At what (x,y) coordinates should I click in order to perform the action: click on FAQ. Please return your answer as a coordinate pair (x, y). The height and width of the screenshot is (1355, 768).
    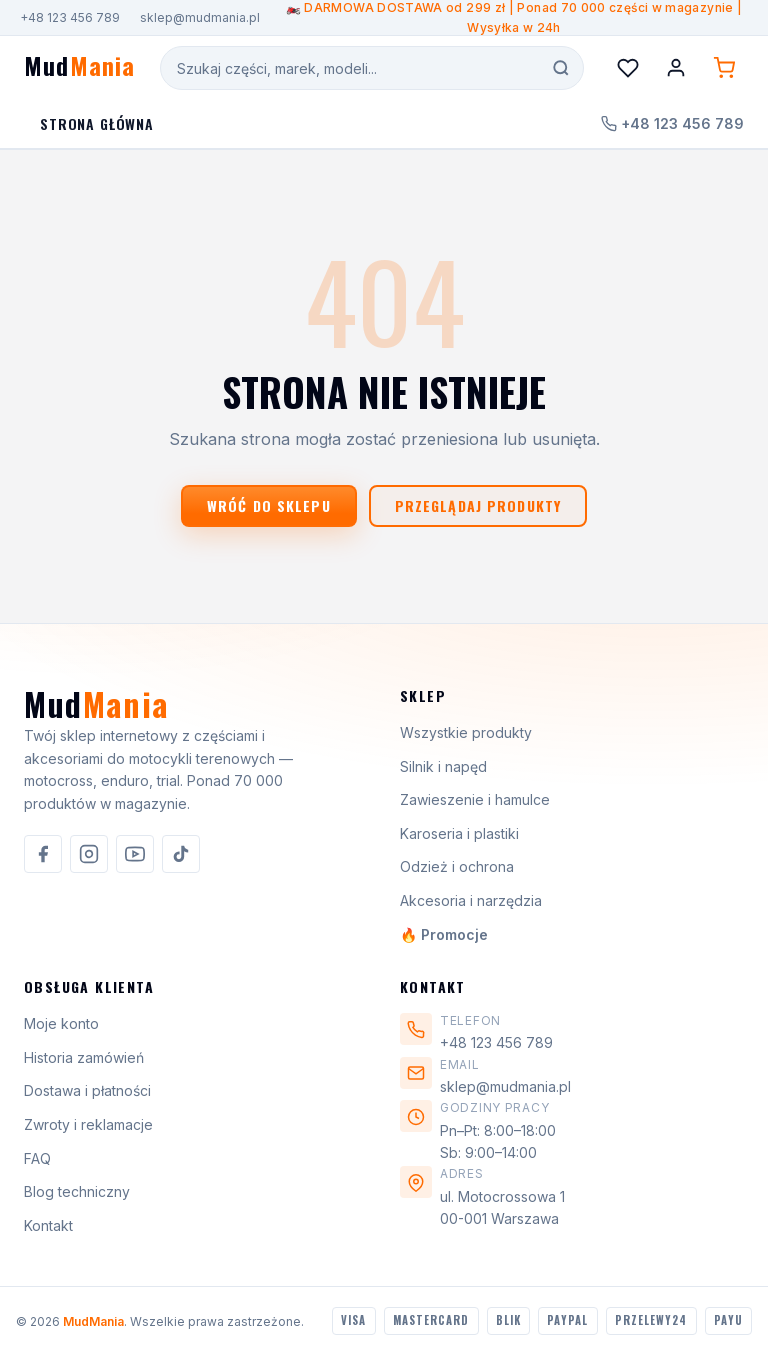
    Looking at the image, I should click on (37, 1158).